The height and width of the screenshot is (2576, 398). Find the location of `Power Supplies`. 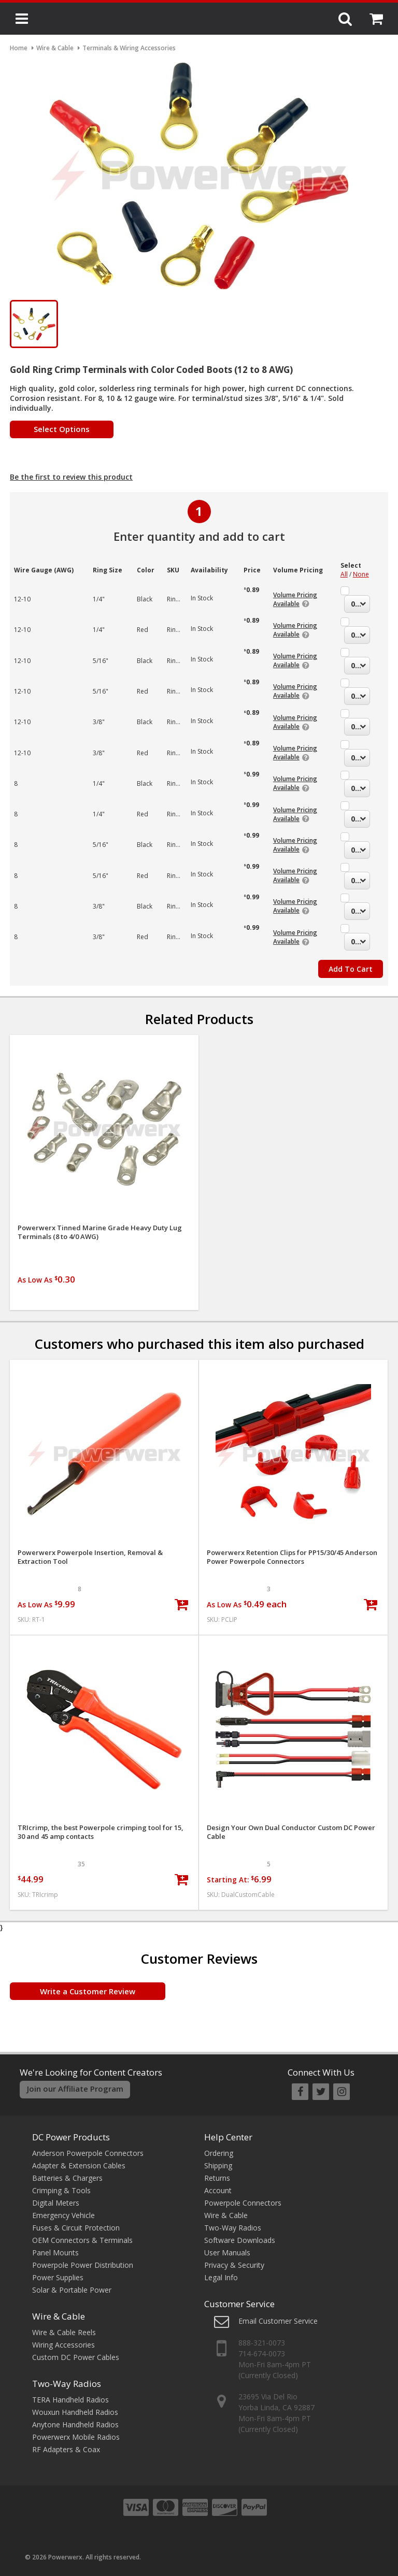

Power Supplies is located at coordinates (57, 2277).